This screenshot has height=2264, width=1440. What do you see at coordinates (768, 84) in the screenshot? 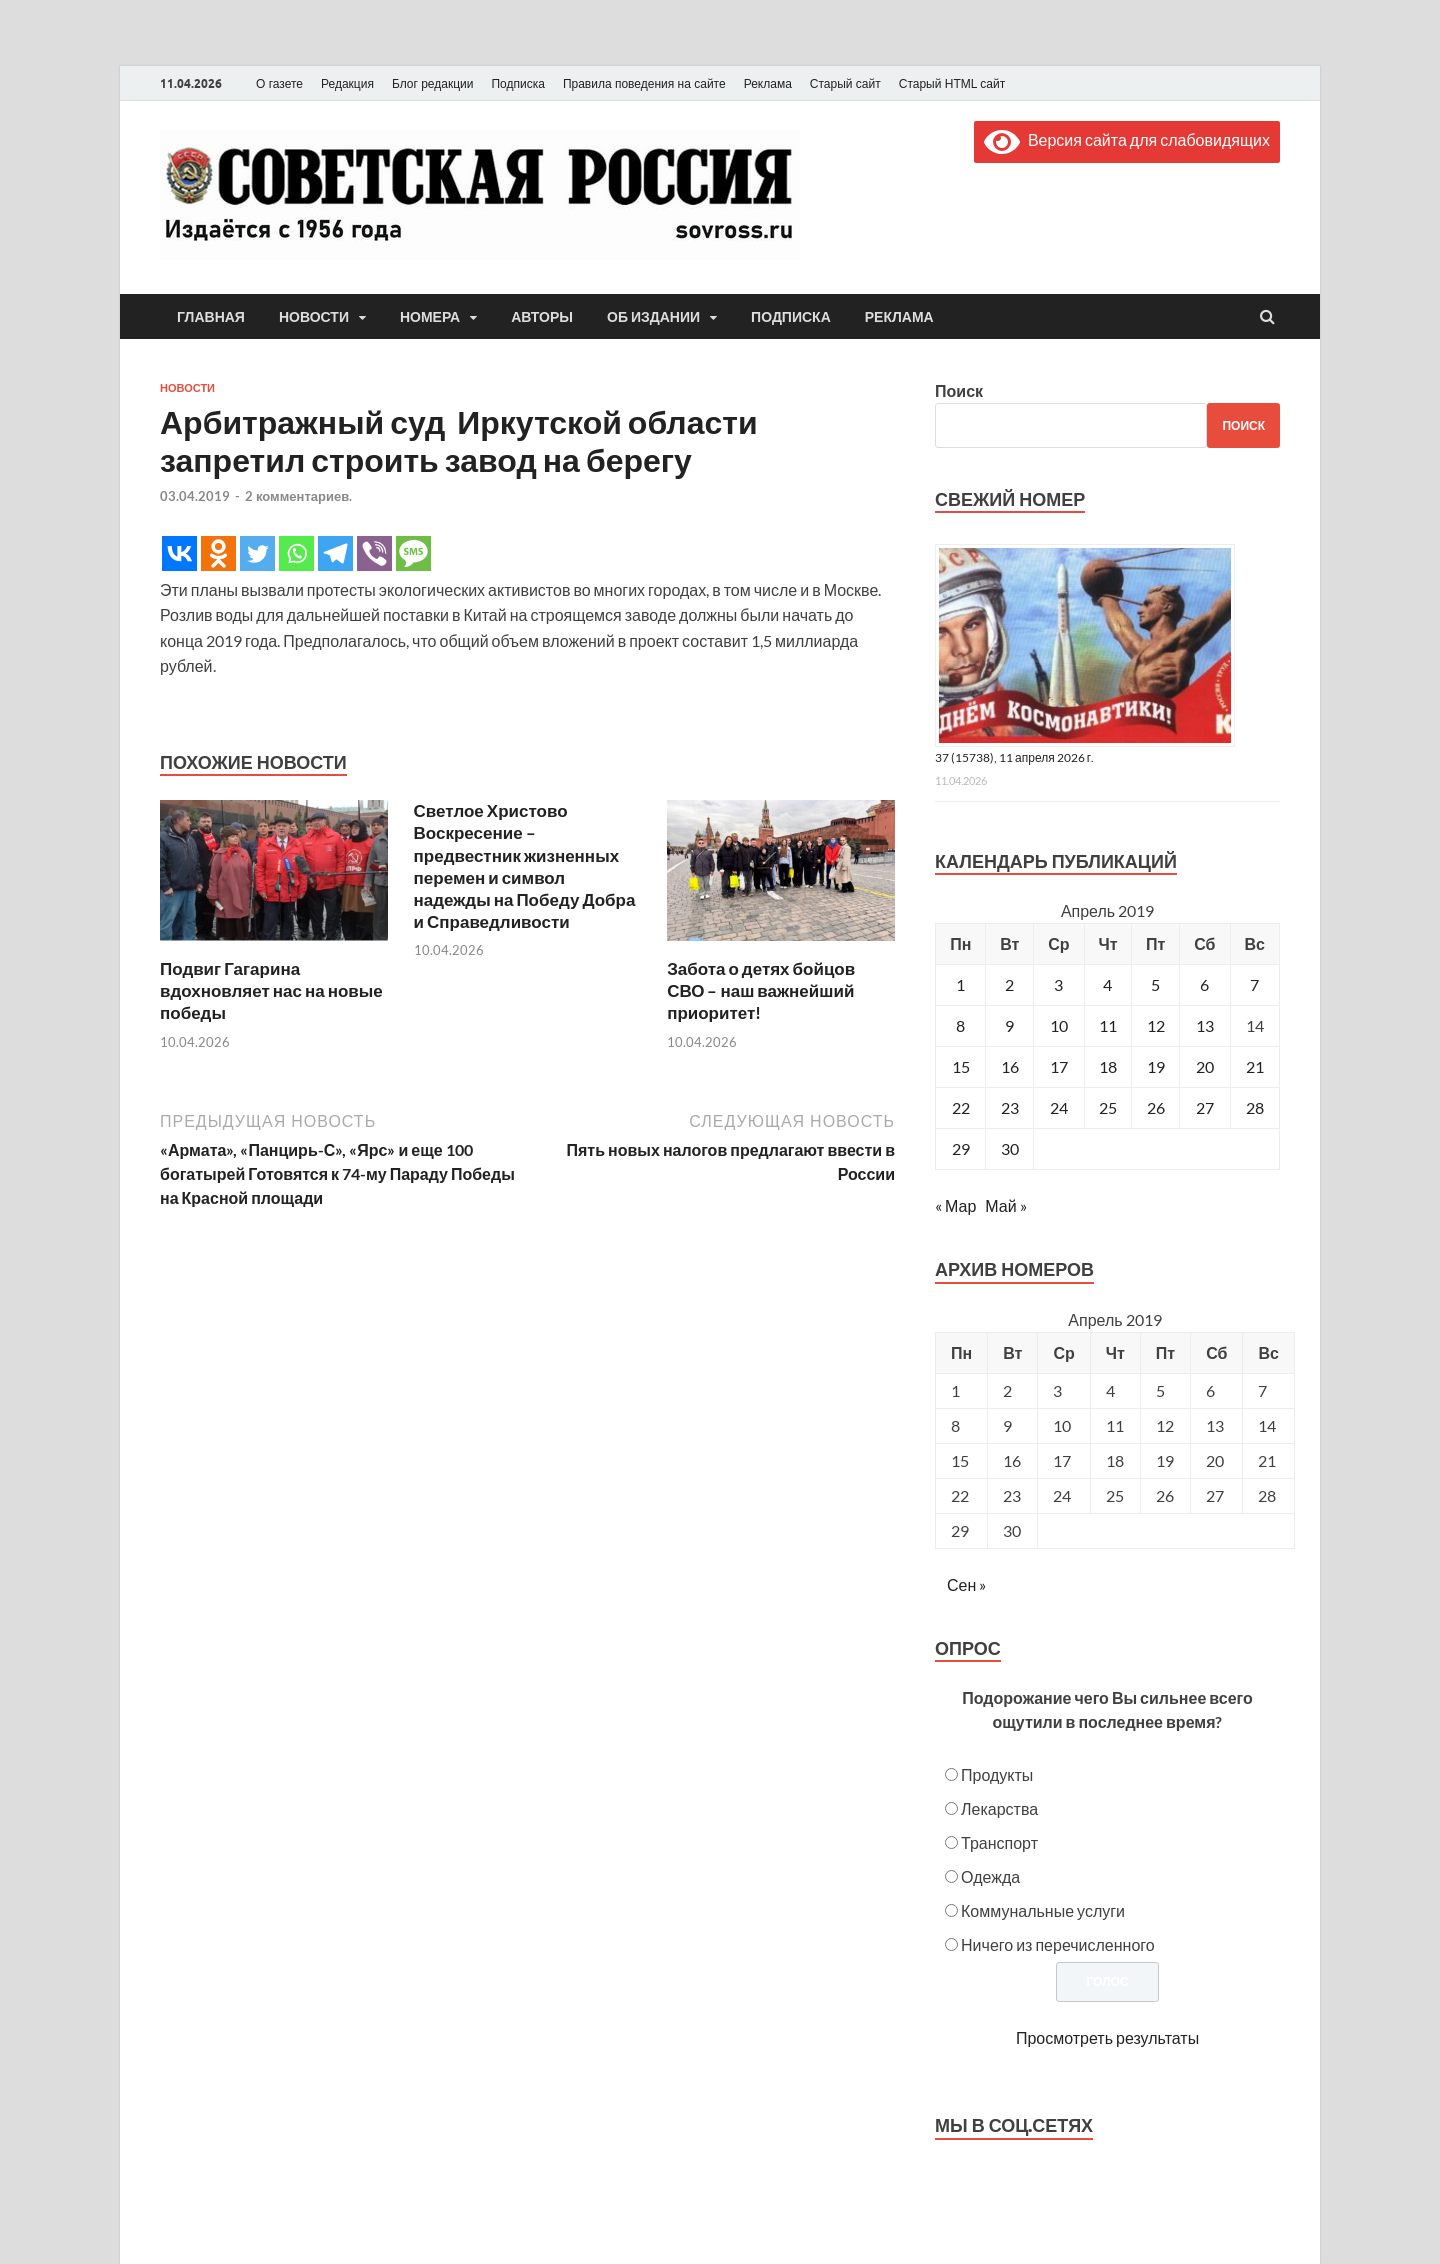
I see `Реклама` at bounding box center [768, 84].